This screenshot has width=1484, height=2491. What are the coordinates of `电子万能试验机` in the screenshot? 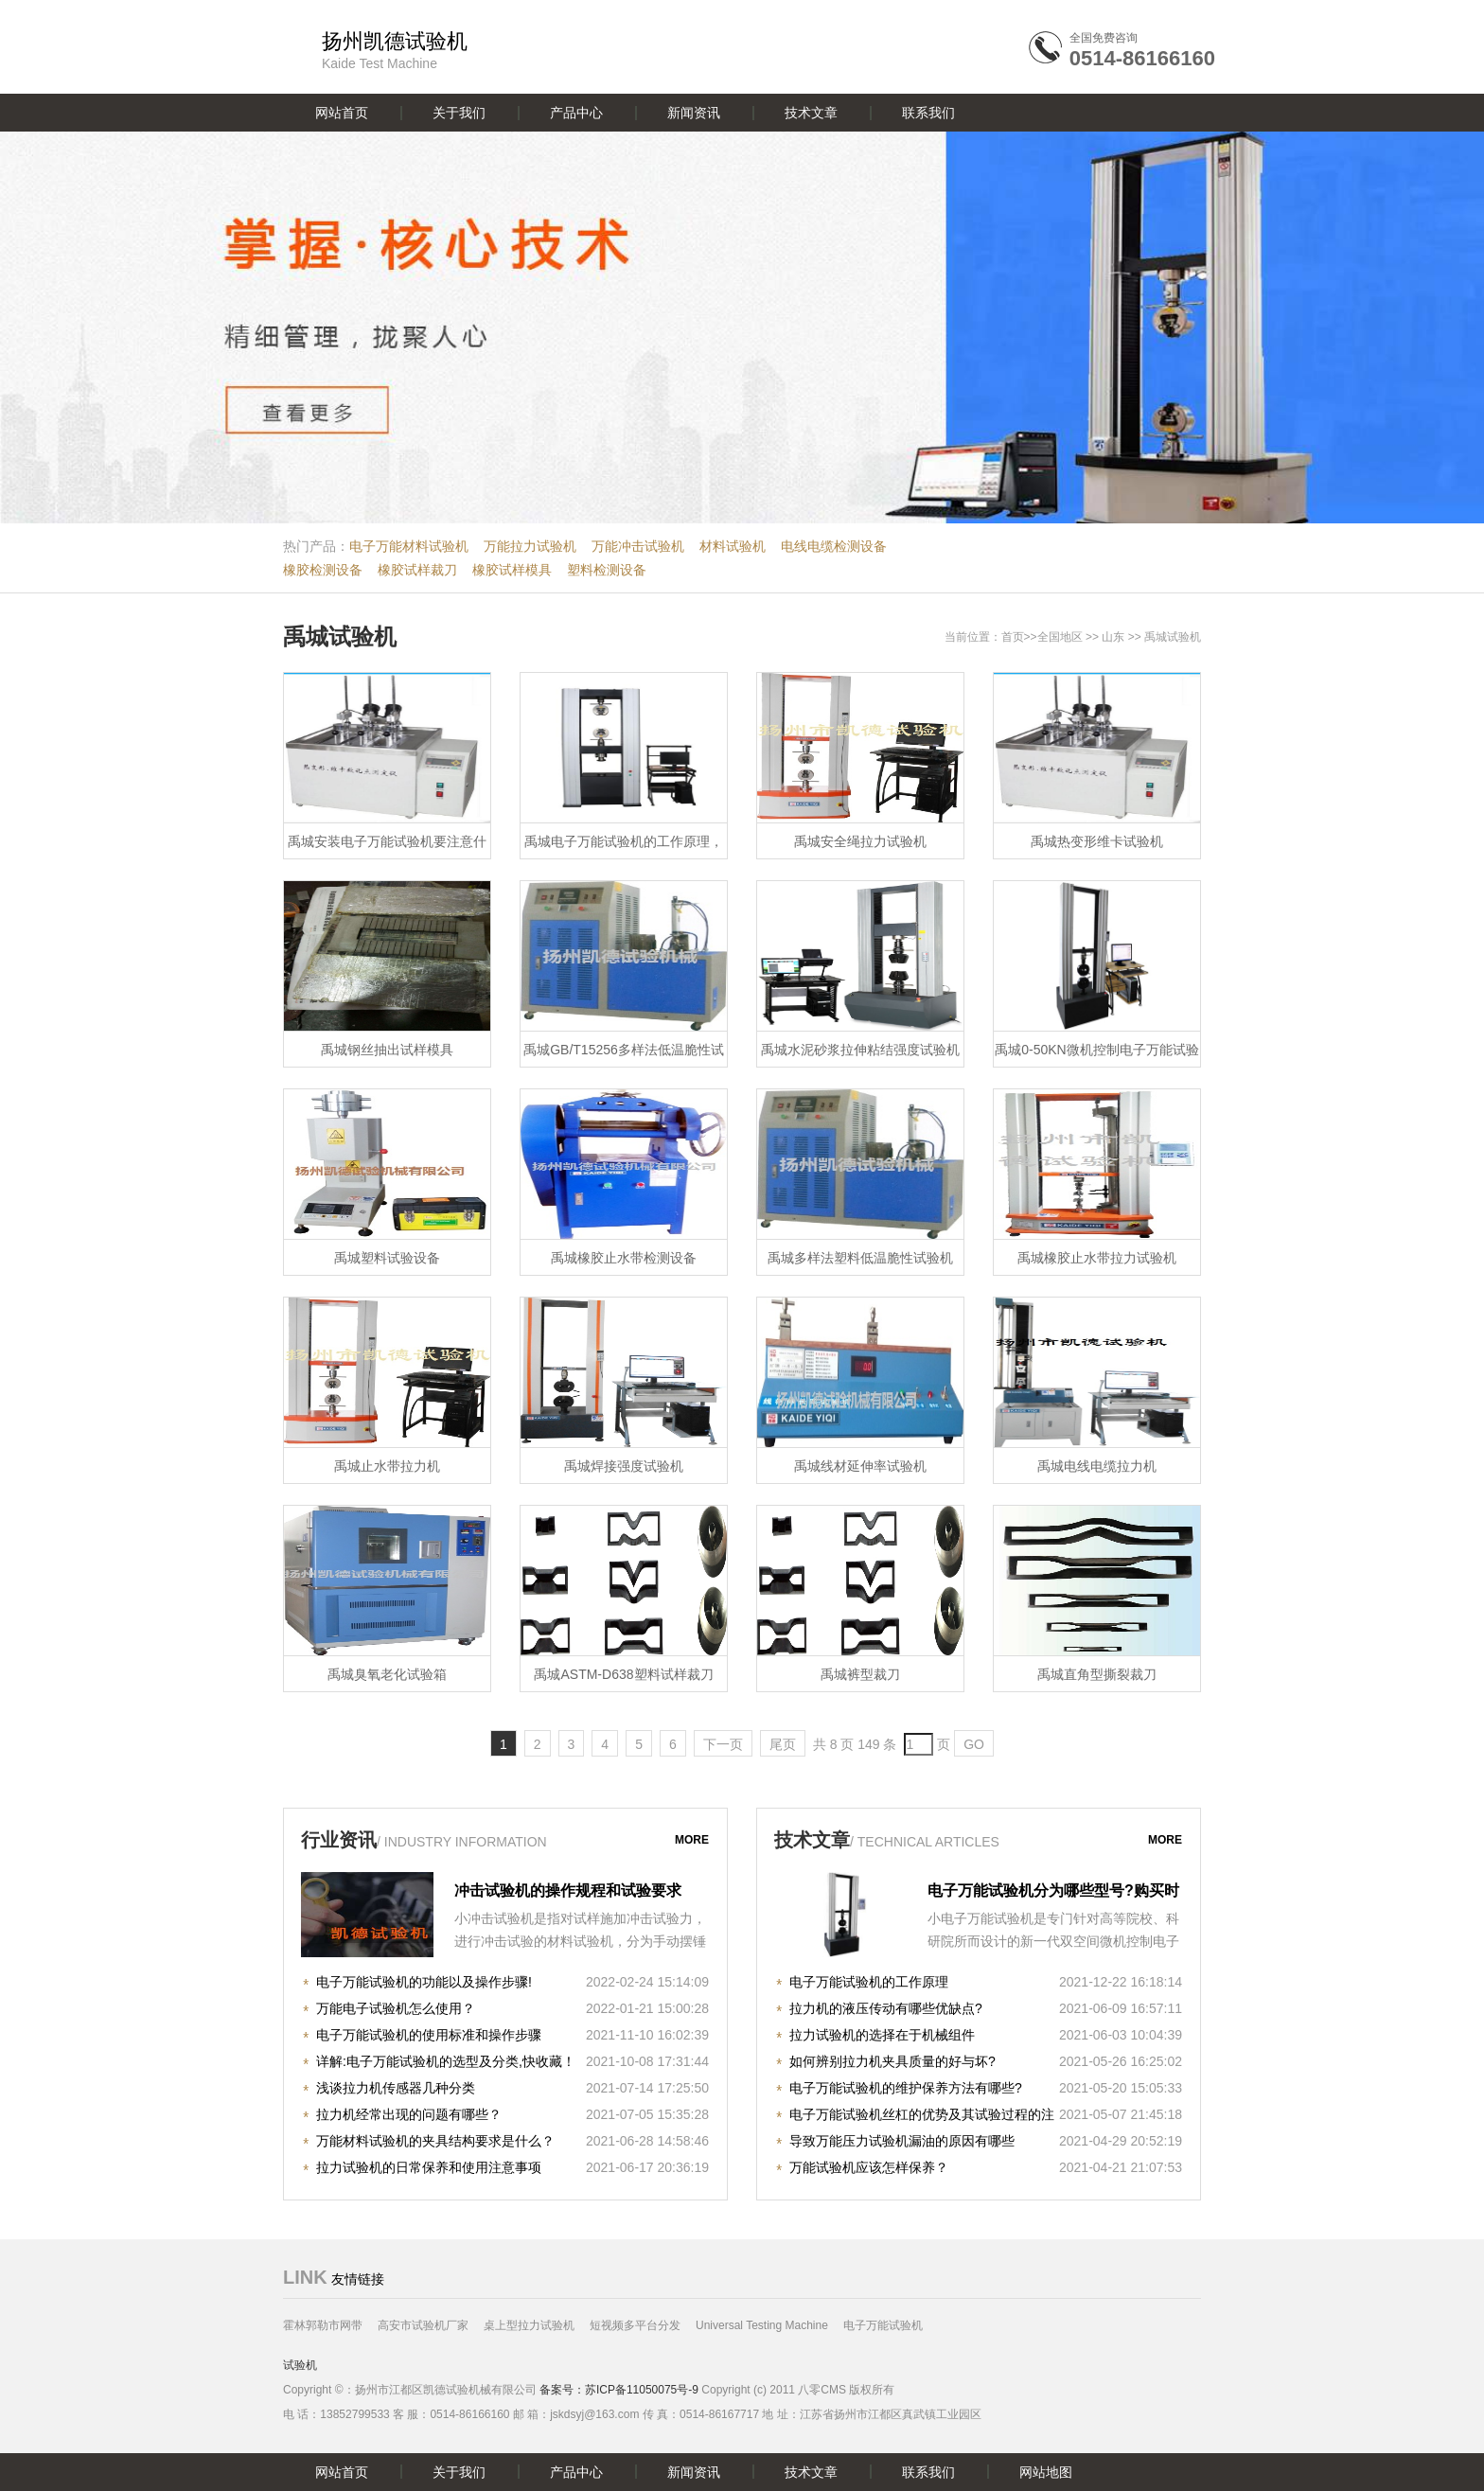 It's located at (883, 2325).